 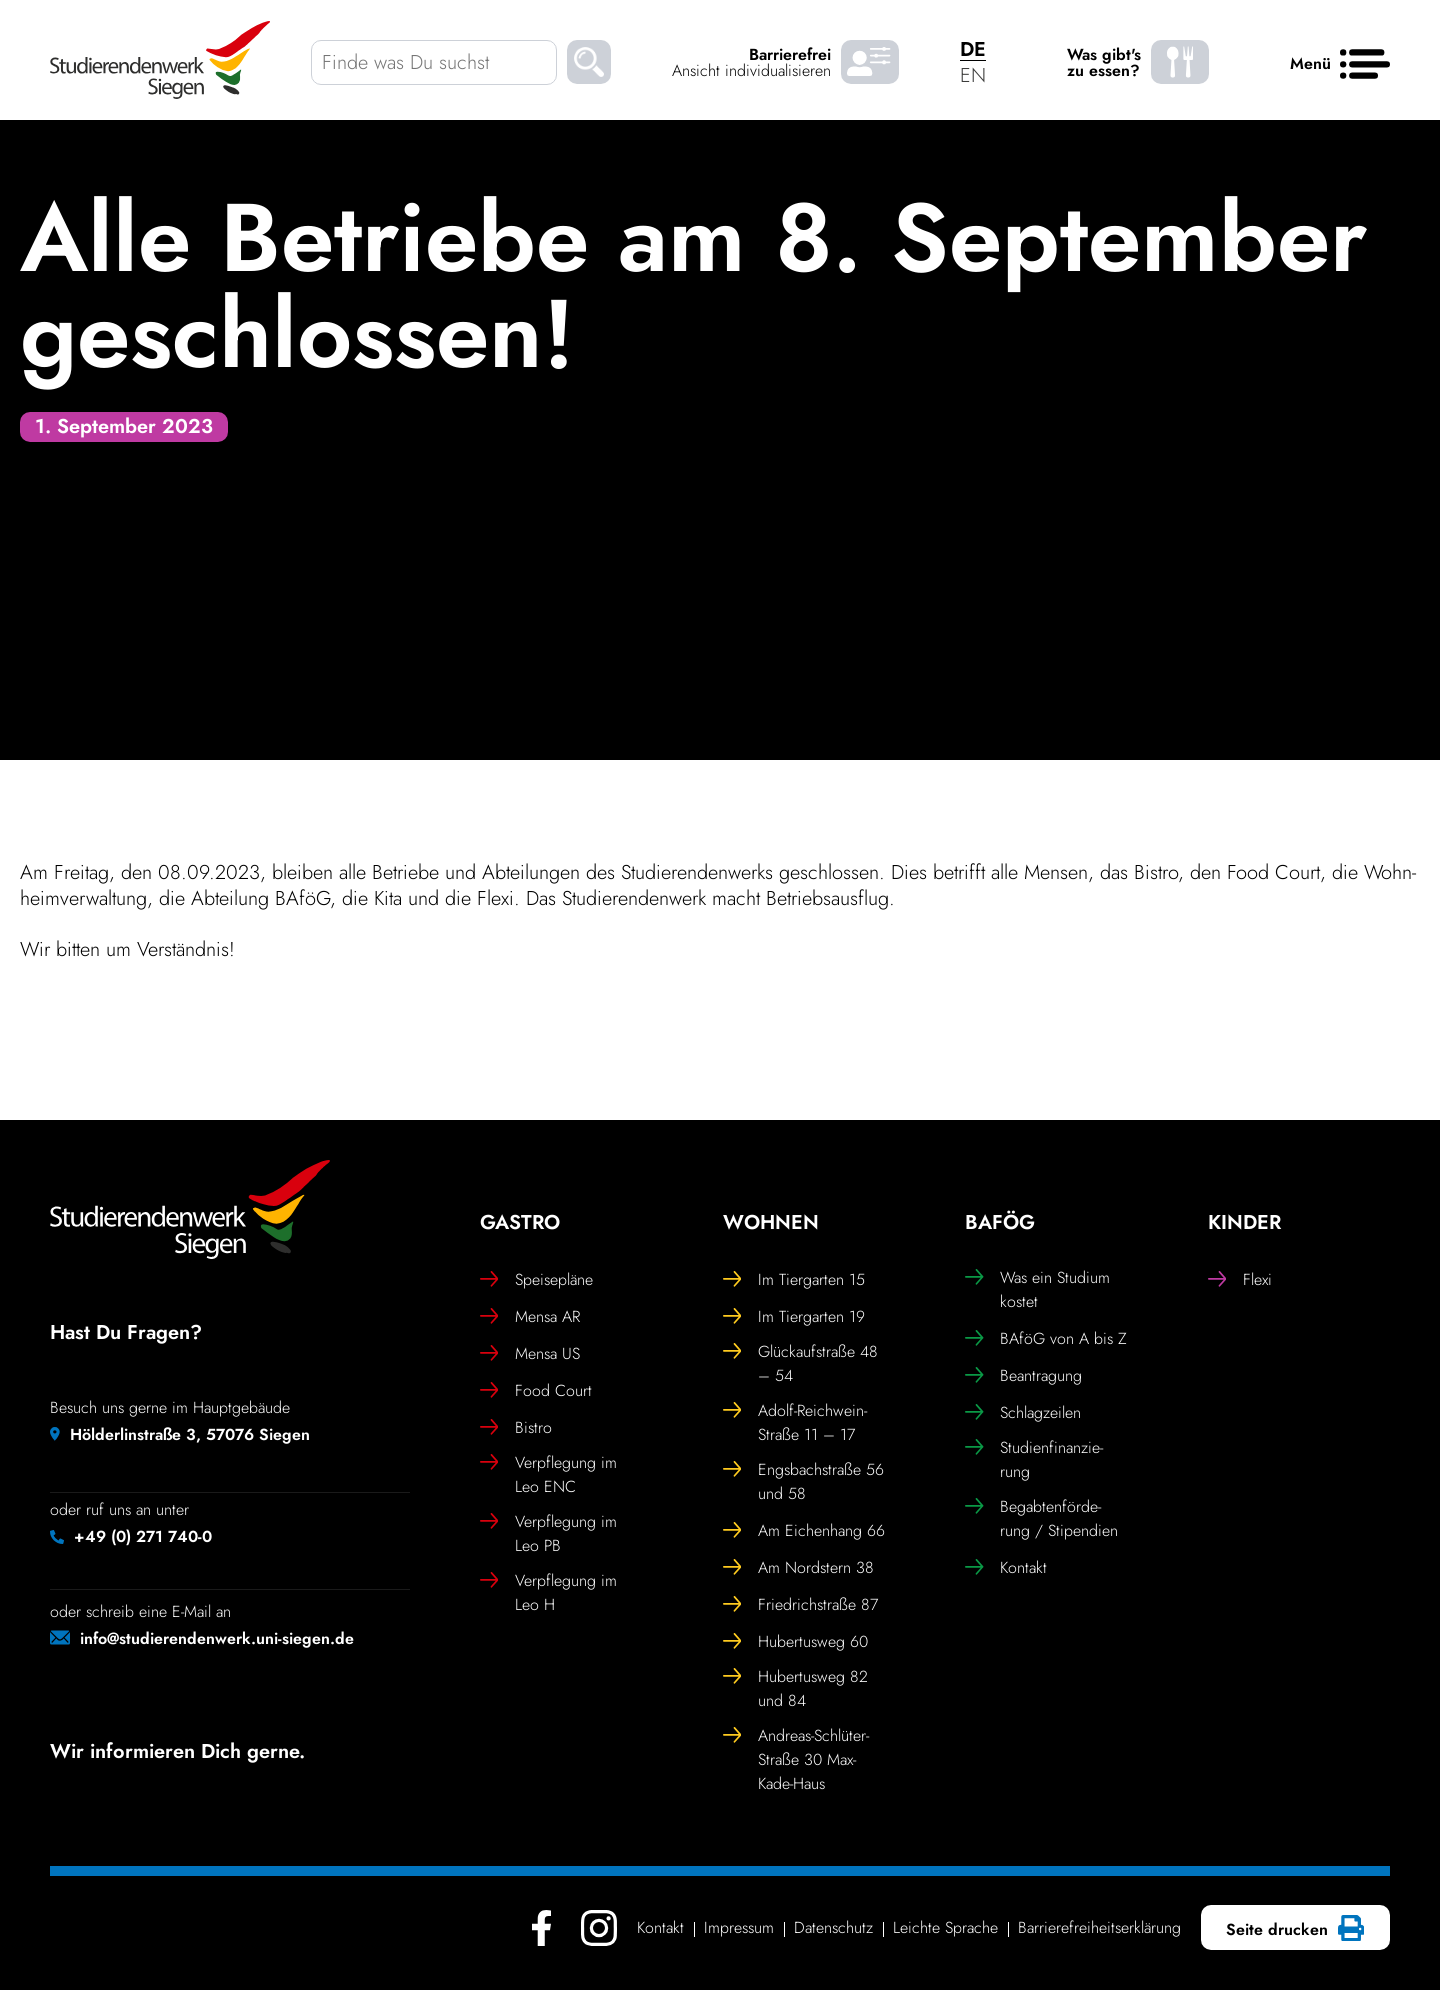 What do you see at coordinates (973, 75) in the screenshot?
I see `EN` at bounding box center [973, 75].